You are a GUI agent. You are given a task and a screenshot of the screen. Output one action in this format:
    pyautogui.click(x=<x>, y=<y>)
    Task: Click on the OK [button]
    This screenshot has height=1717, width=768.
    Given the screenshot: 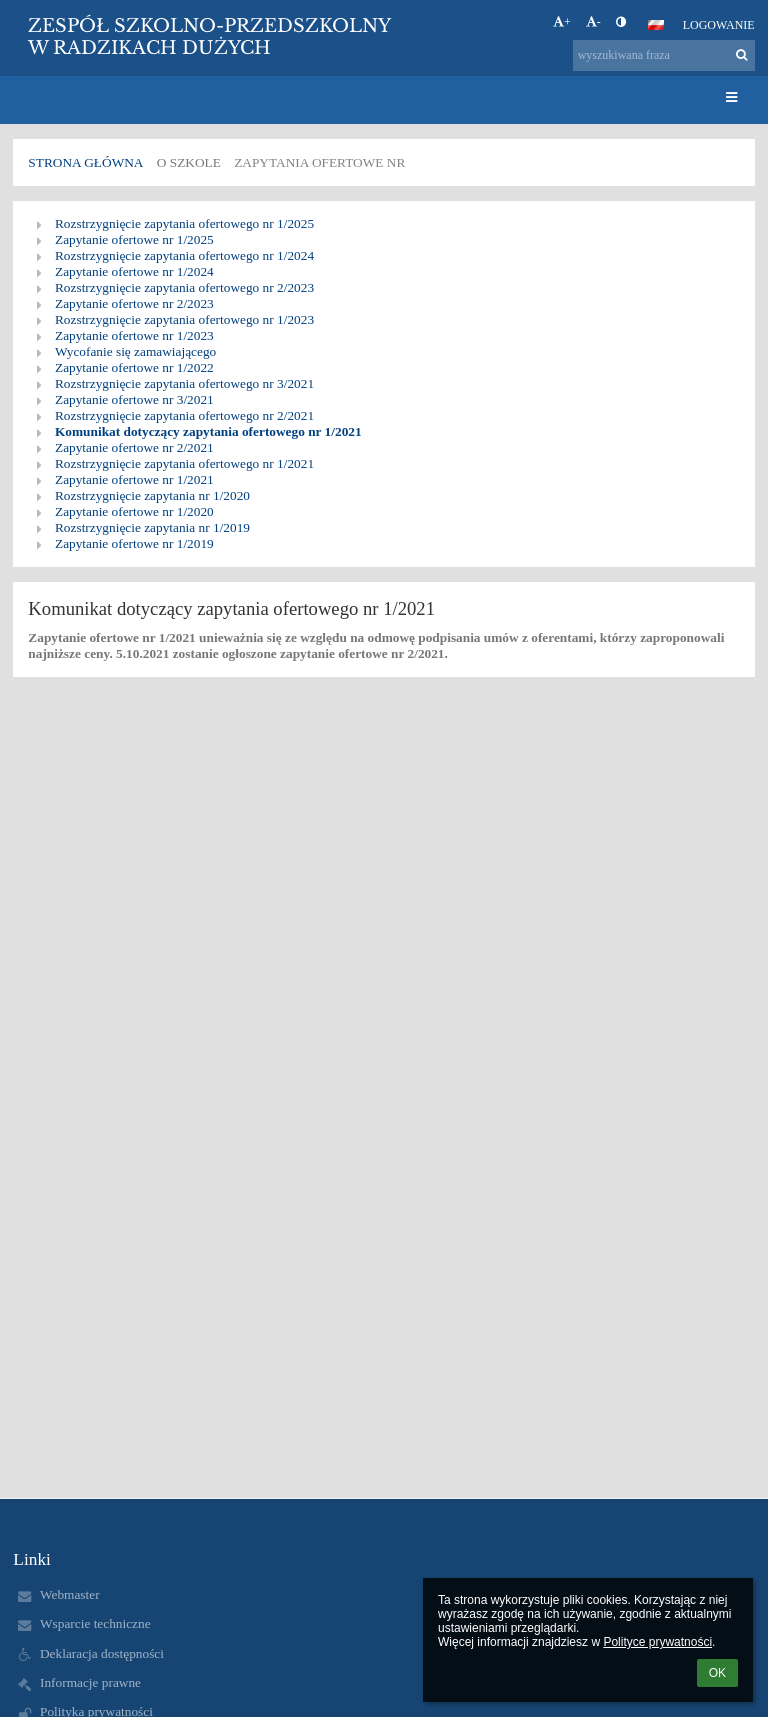 What is the action you would take?
    pyautogui.click(x=717, y=1673)
    